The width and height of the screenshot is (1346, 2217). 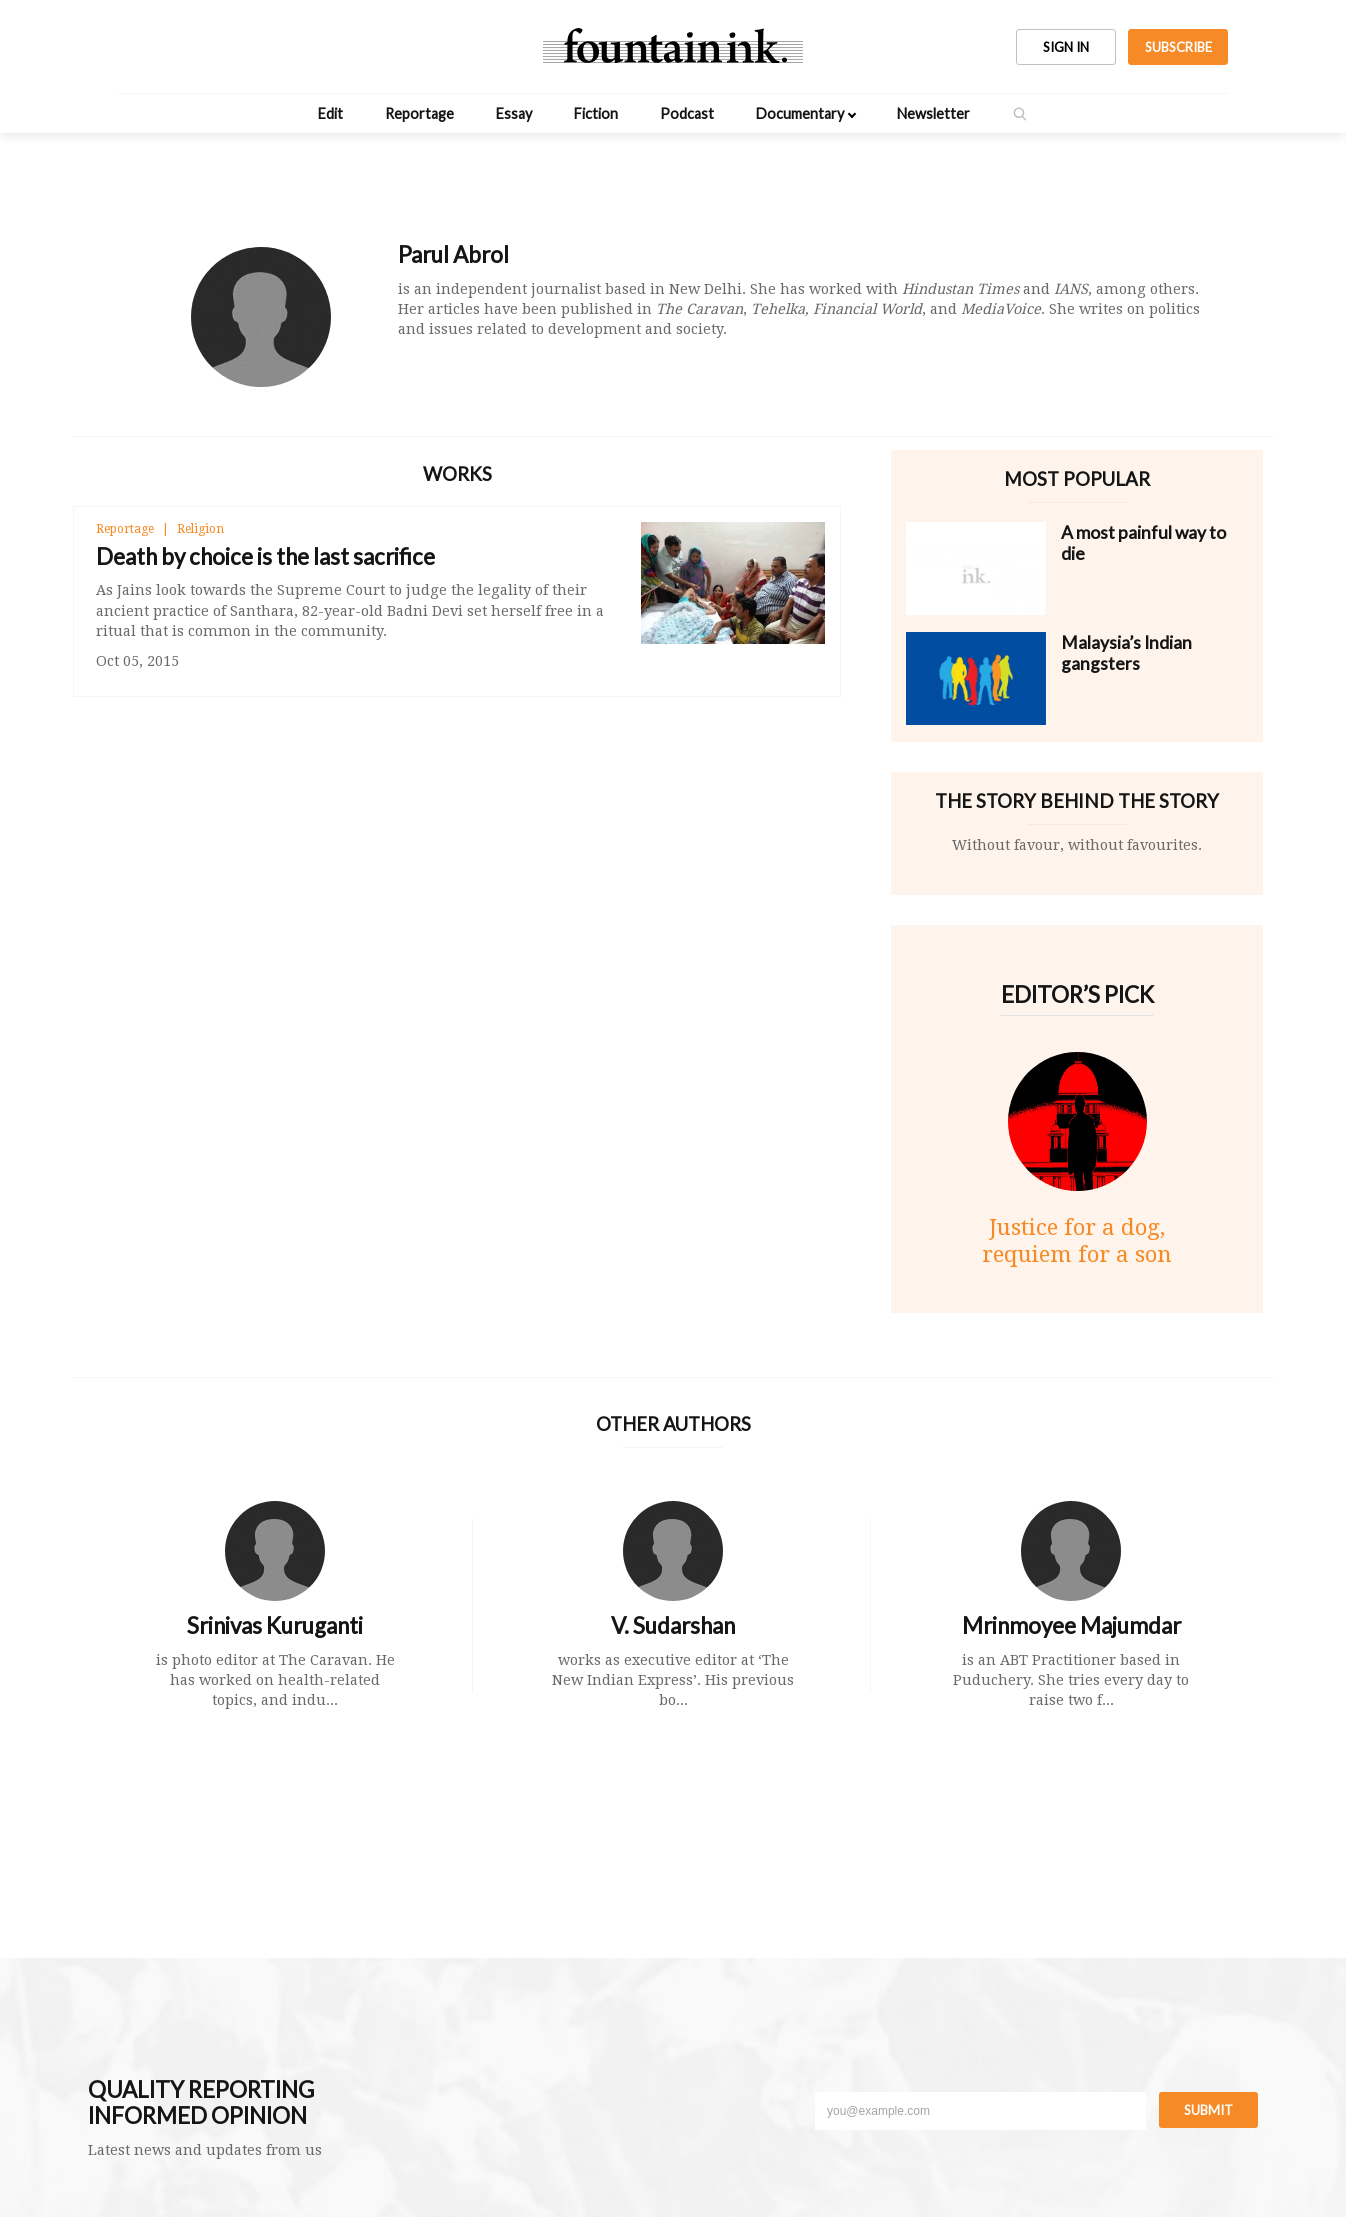 I want to click on Documentary, so click(x=800, y=113).